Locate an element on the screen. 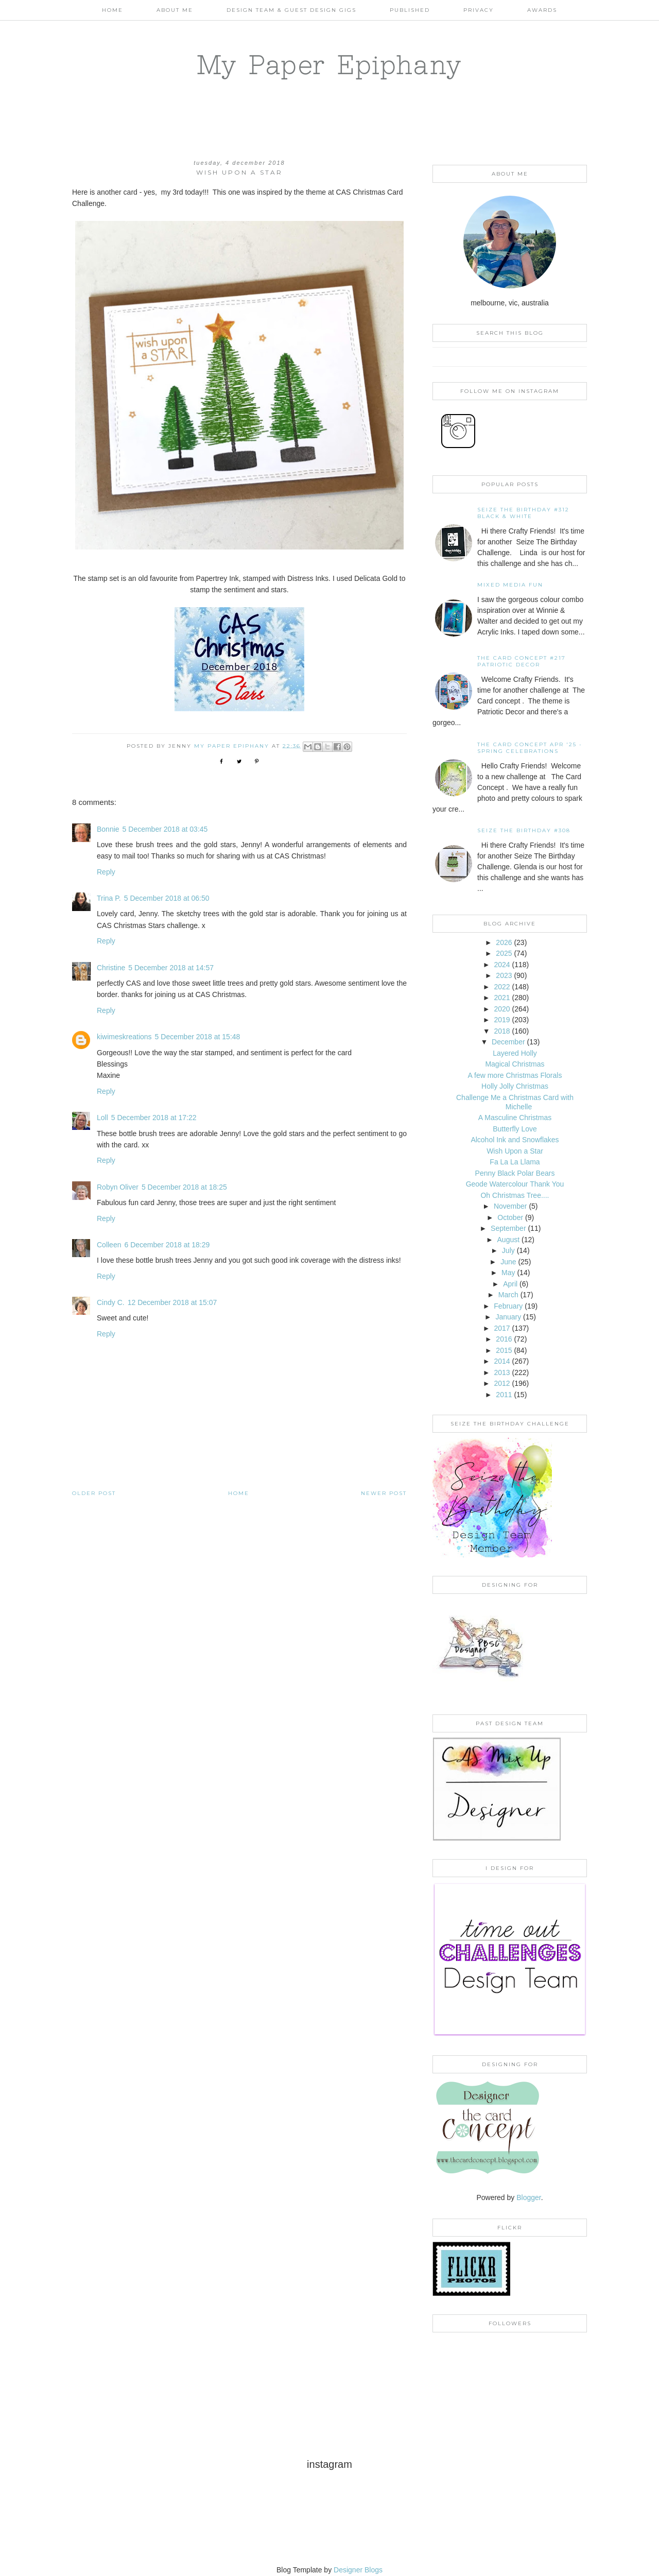 The width and height of the screenshot is (659, 2576). 2023 is located at coordinates (504, 975).